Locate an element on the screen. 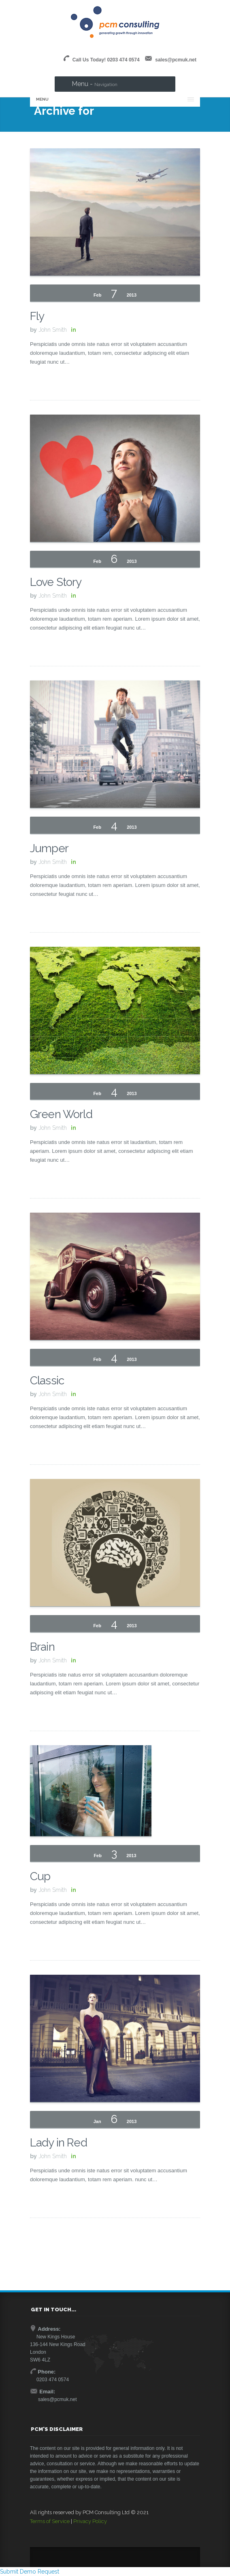  Brain is located at coordinates (42, 1646).